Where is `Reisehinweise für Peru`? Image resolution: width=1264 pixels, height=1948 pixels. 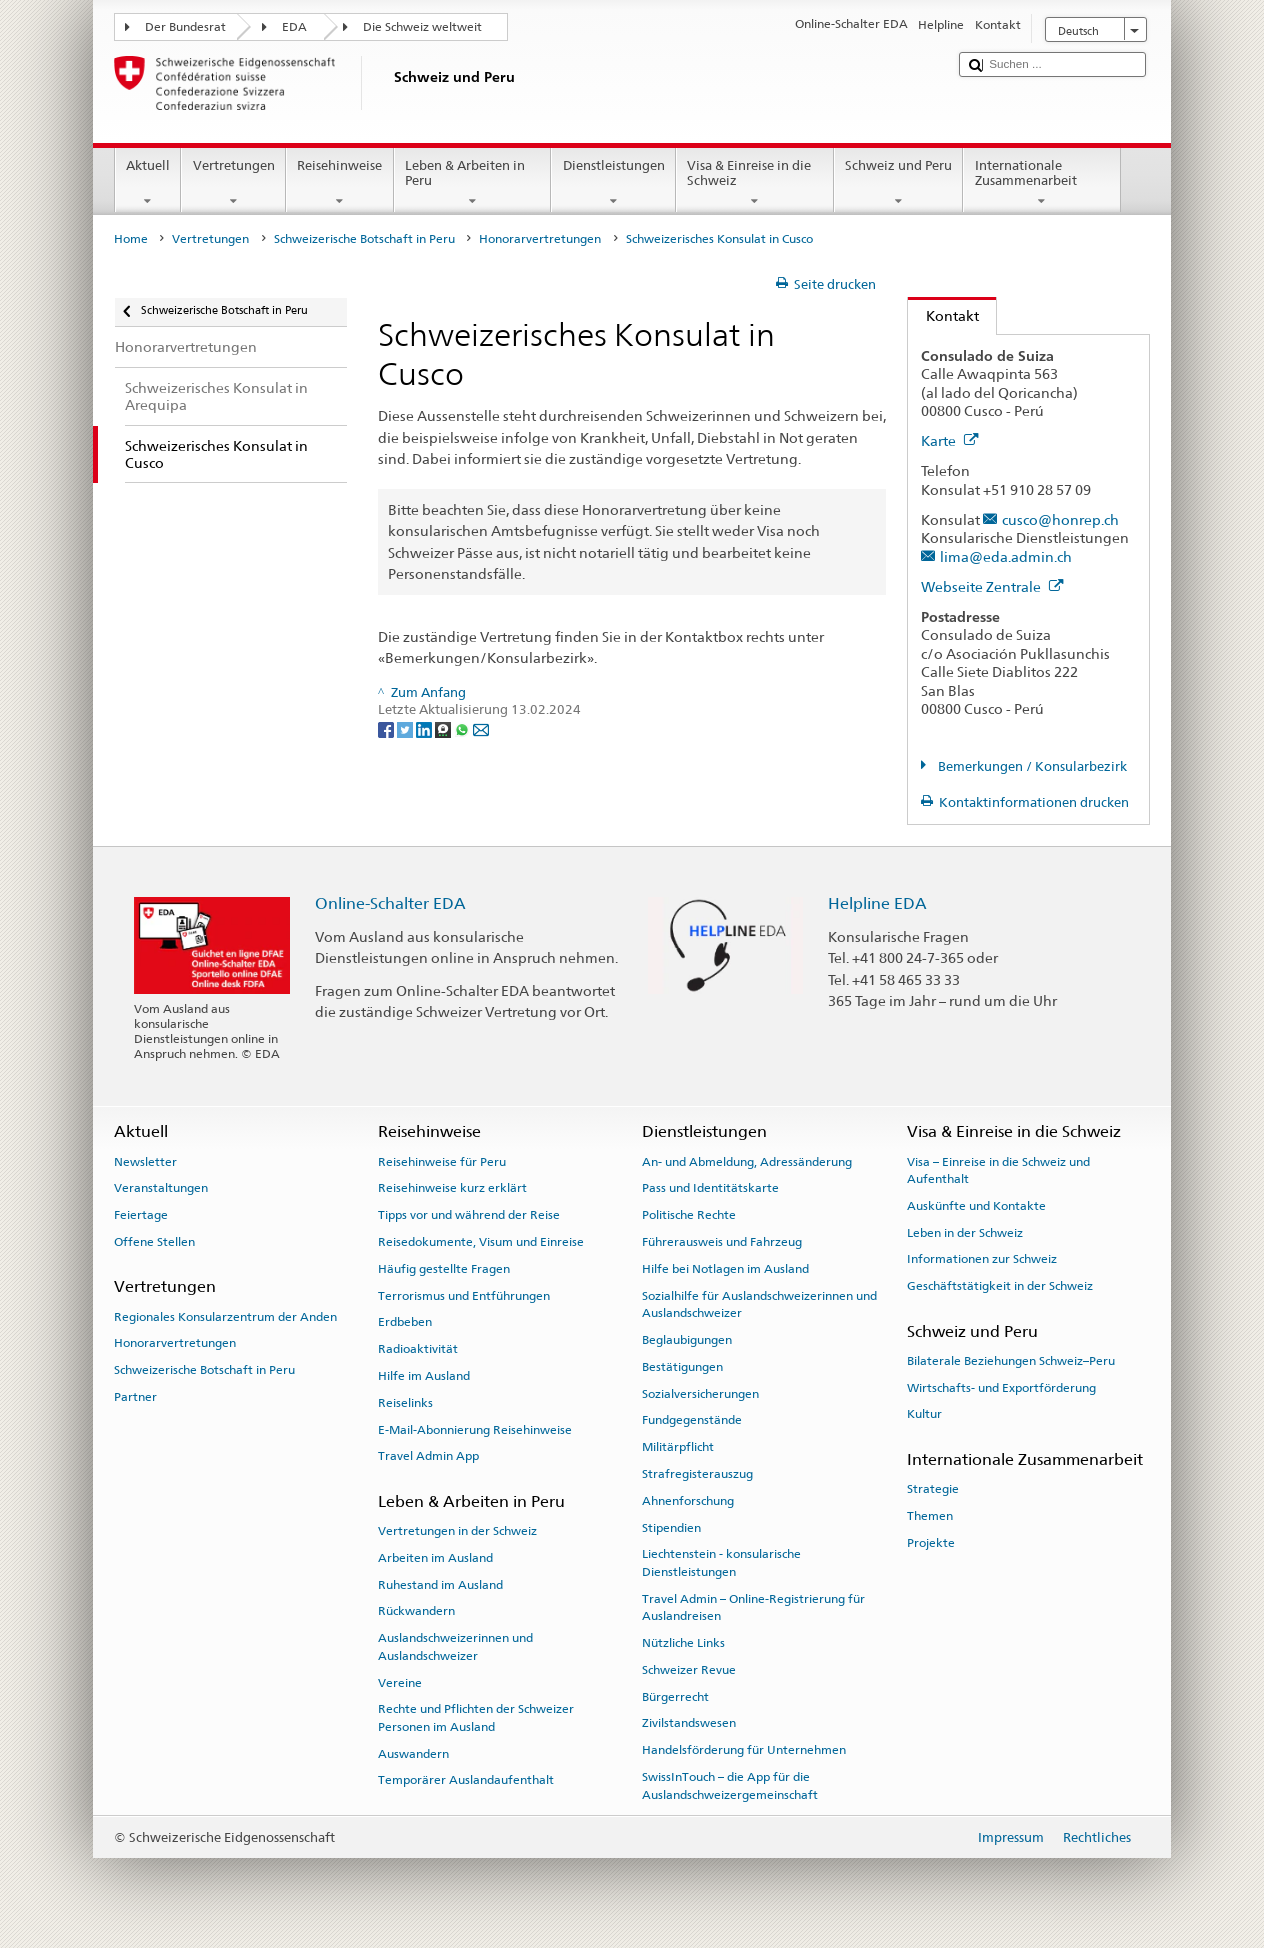
Reisehinweise für Peru is located at coordinates (442, 1161).